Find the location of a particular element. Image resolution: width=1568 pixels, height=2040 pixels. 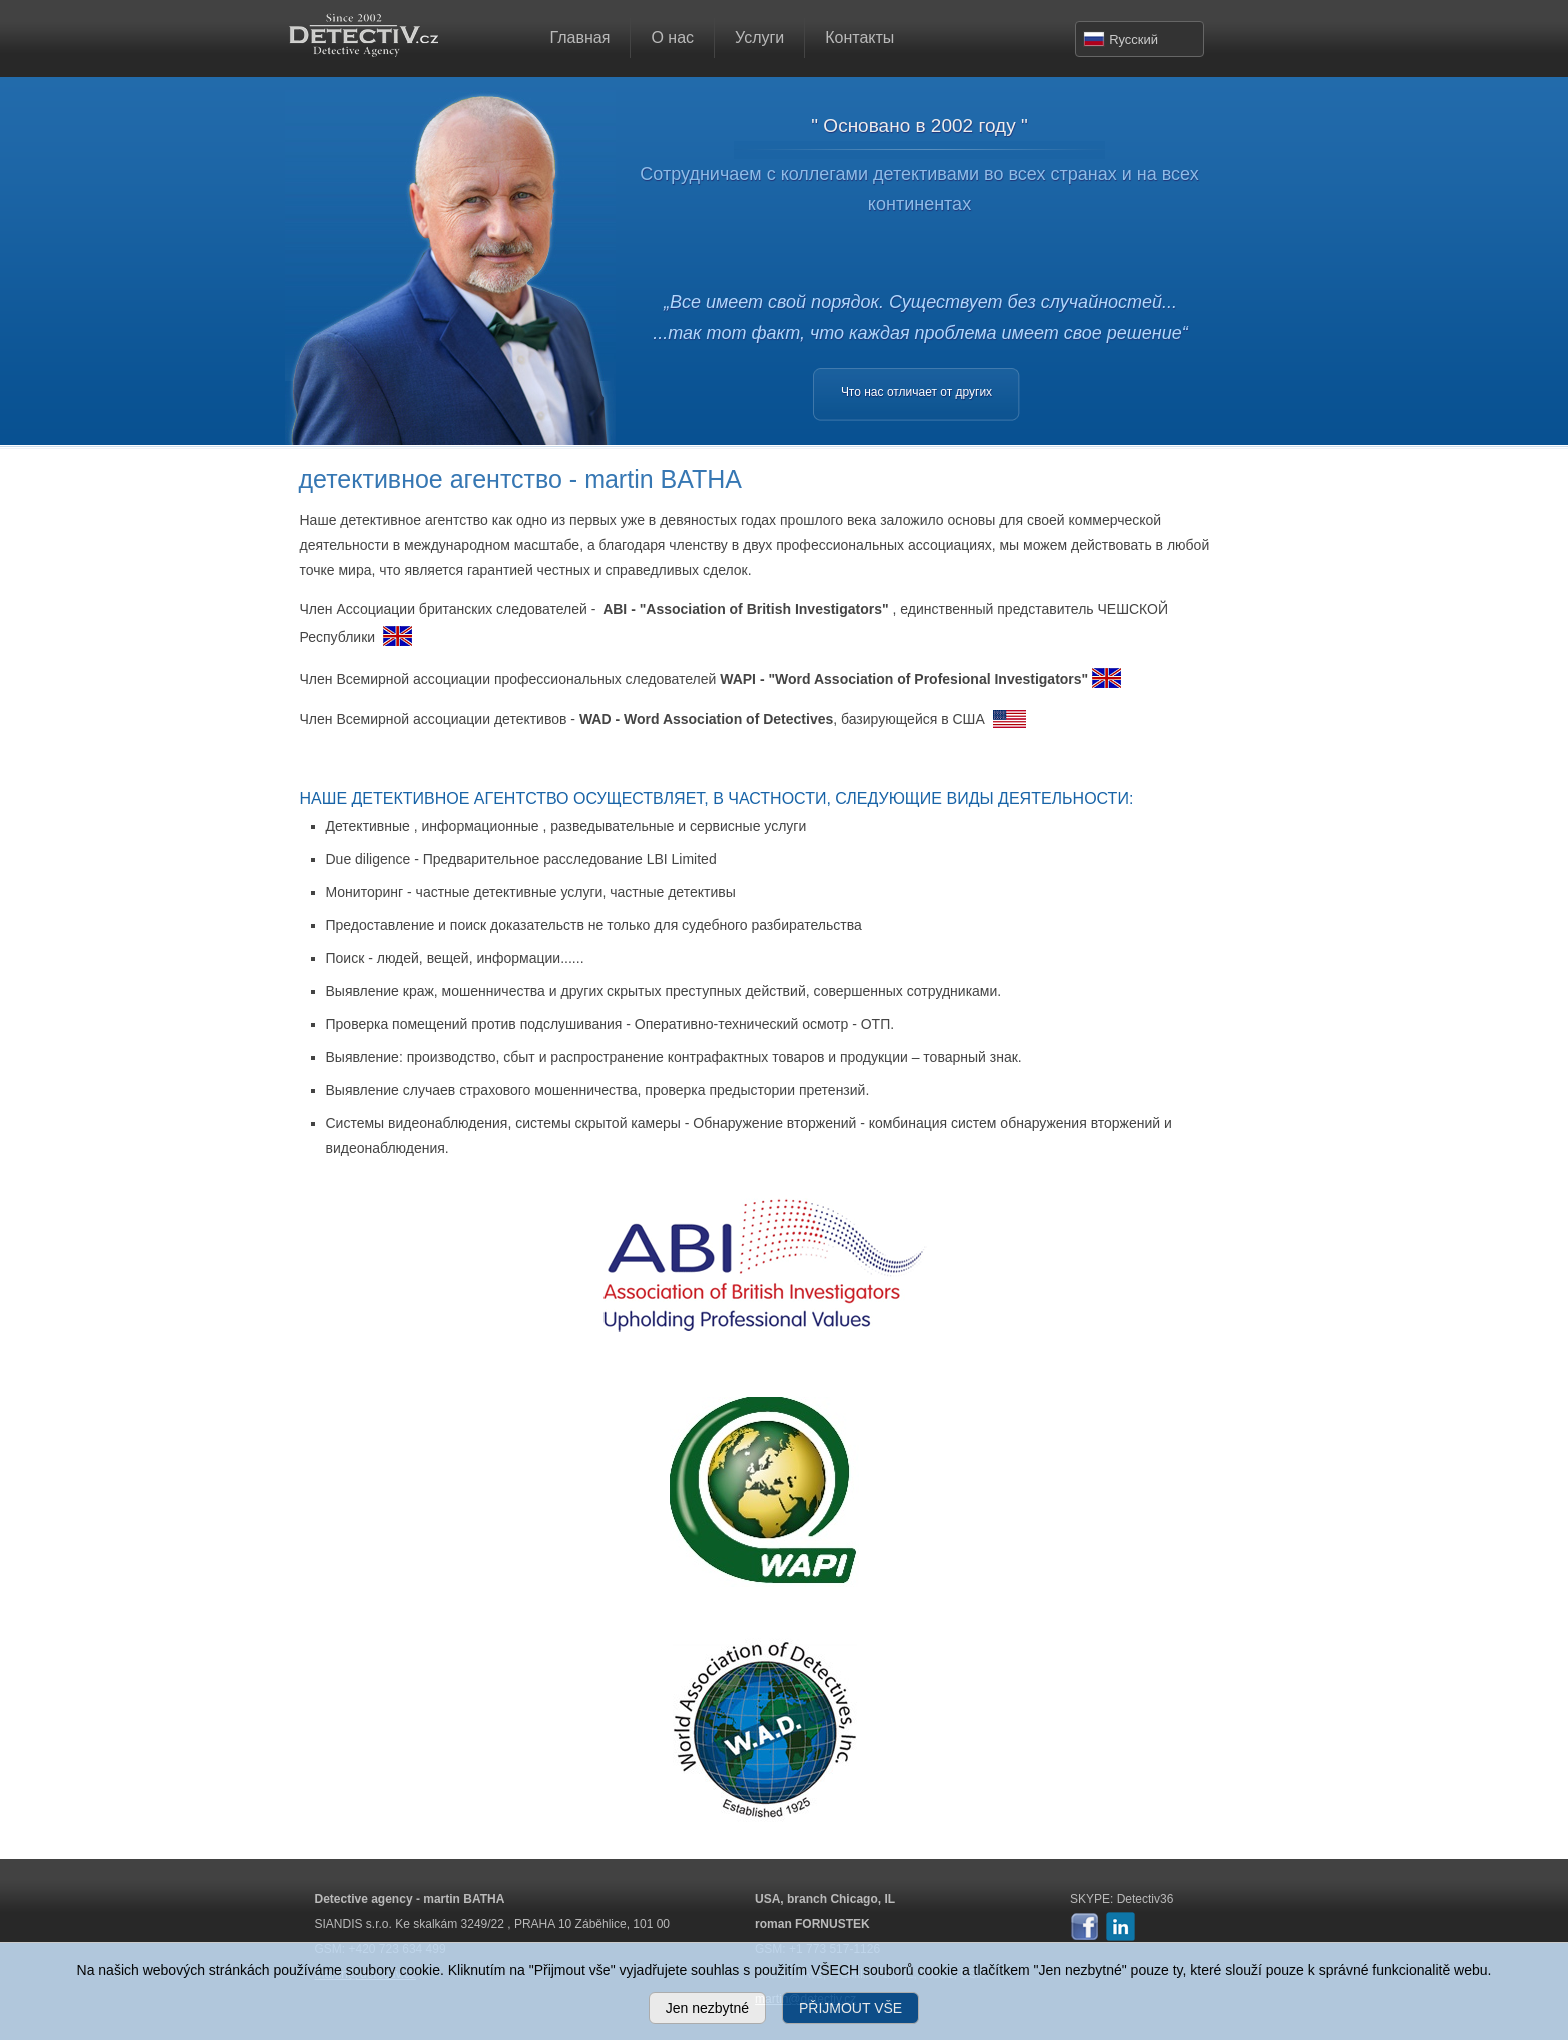

Главная is located at coordinates (580, 37).